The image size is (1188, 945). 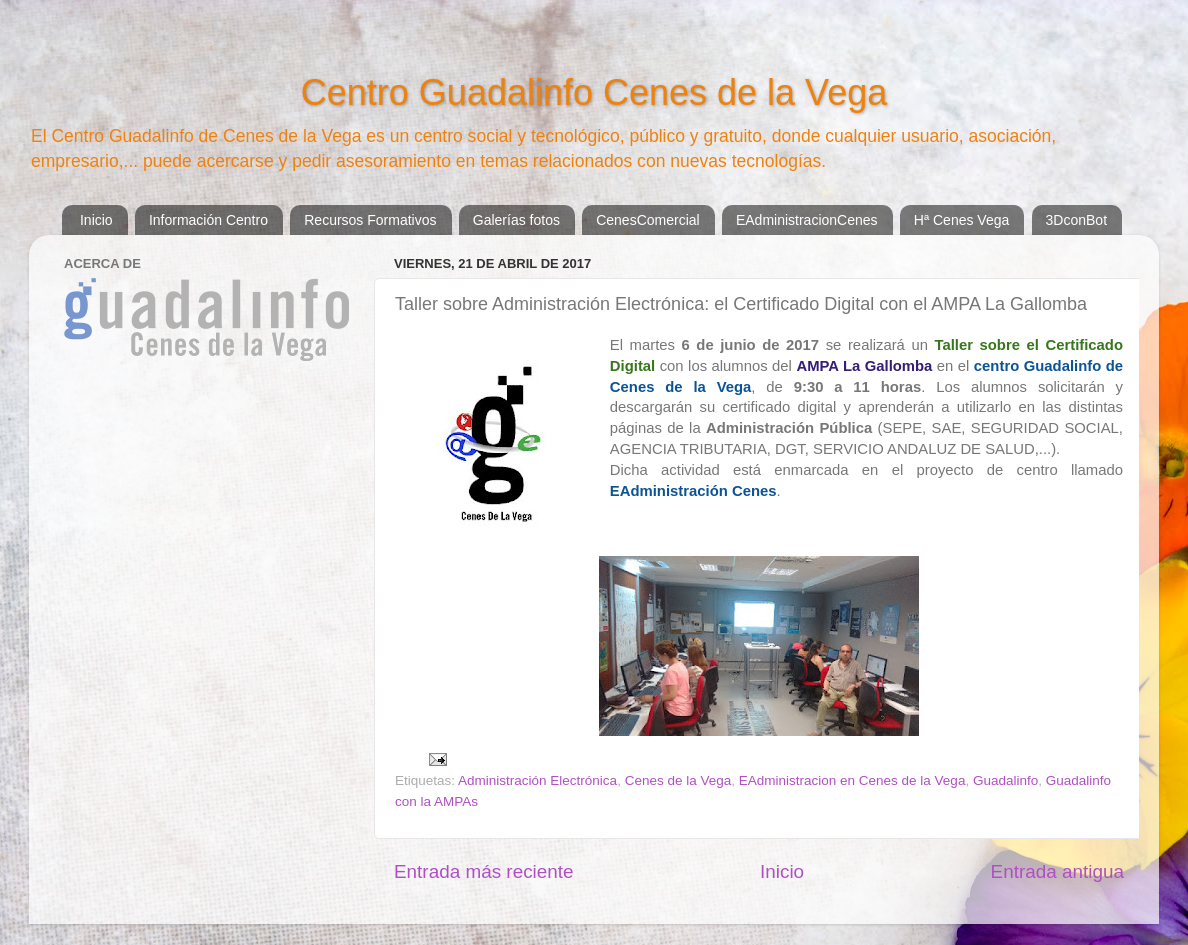 I want to click on Inicio, so click(x=96, y=220).